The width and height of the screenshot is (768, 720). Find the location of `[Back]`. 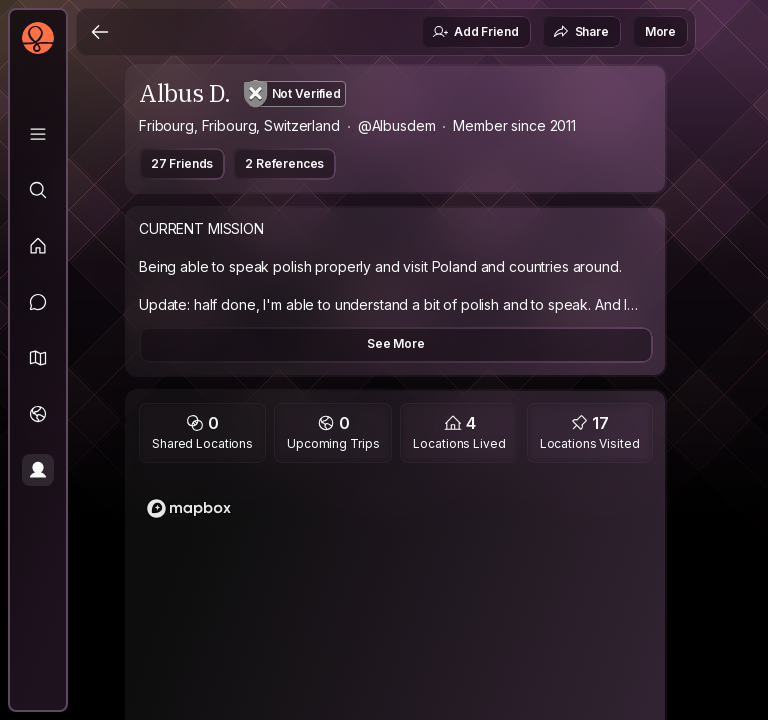

[Back] is located at coordinates (100, 32).